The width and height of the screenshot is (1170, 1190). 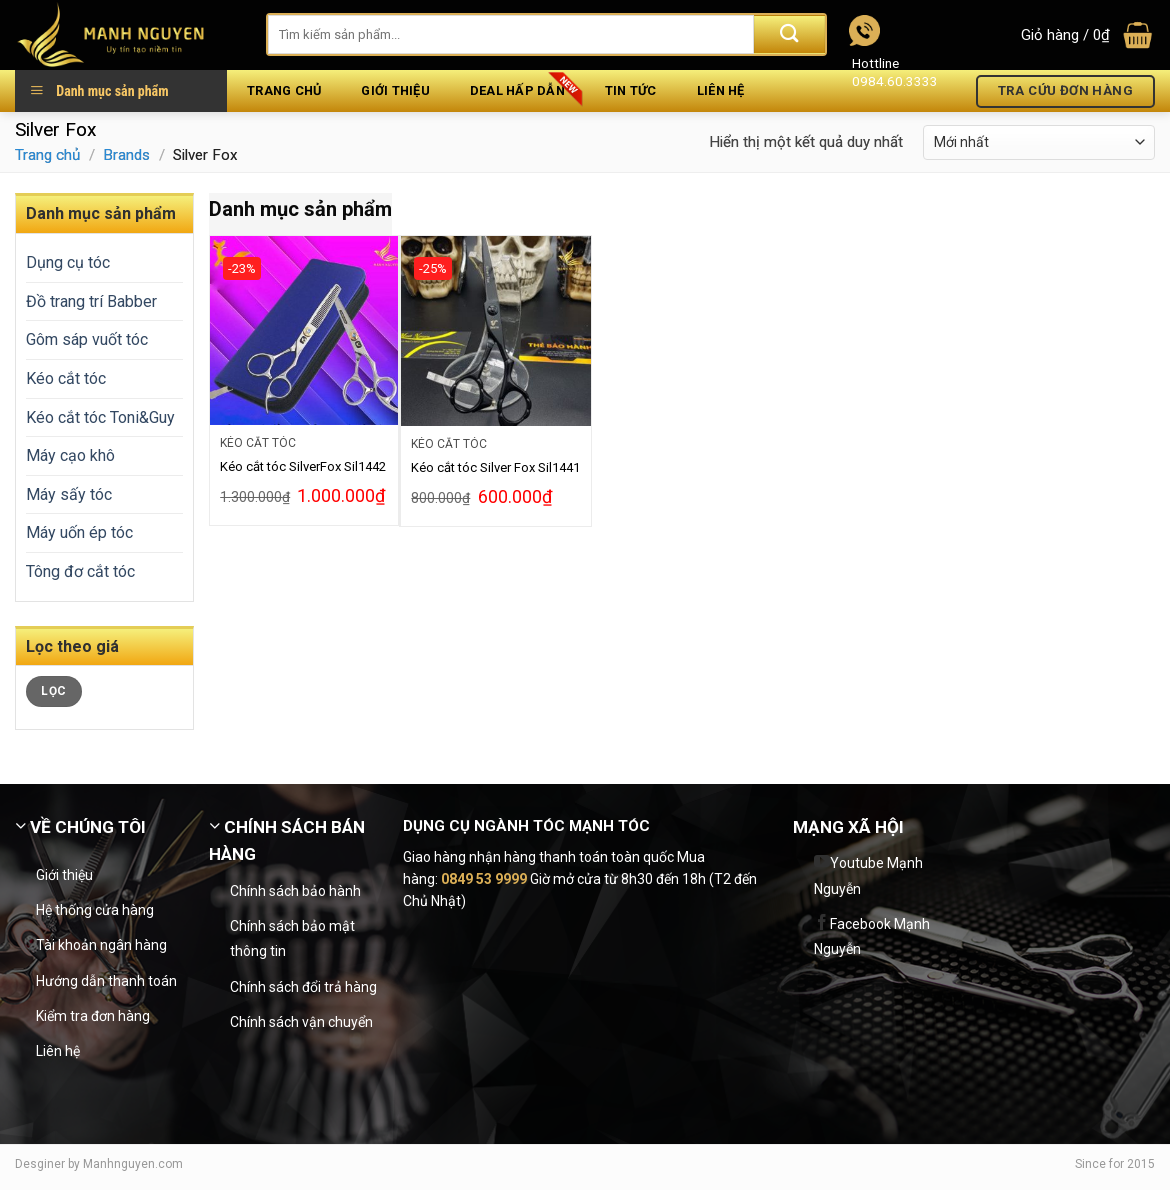 What do you see at coordinates (53, 691) in the screenshot?
I see `Lọc` at bounding box center [53, 691].